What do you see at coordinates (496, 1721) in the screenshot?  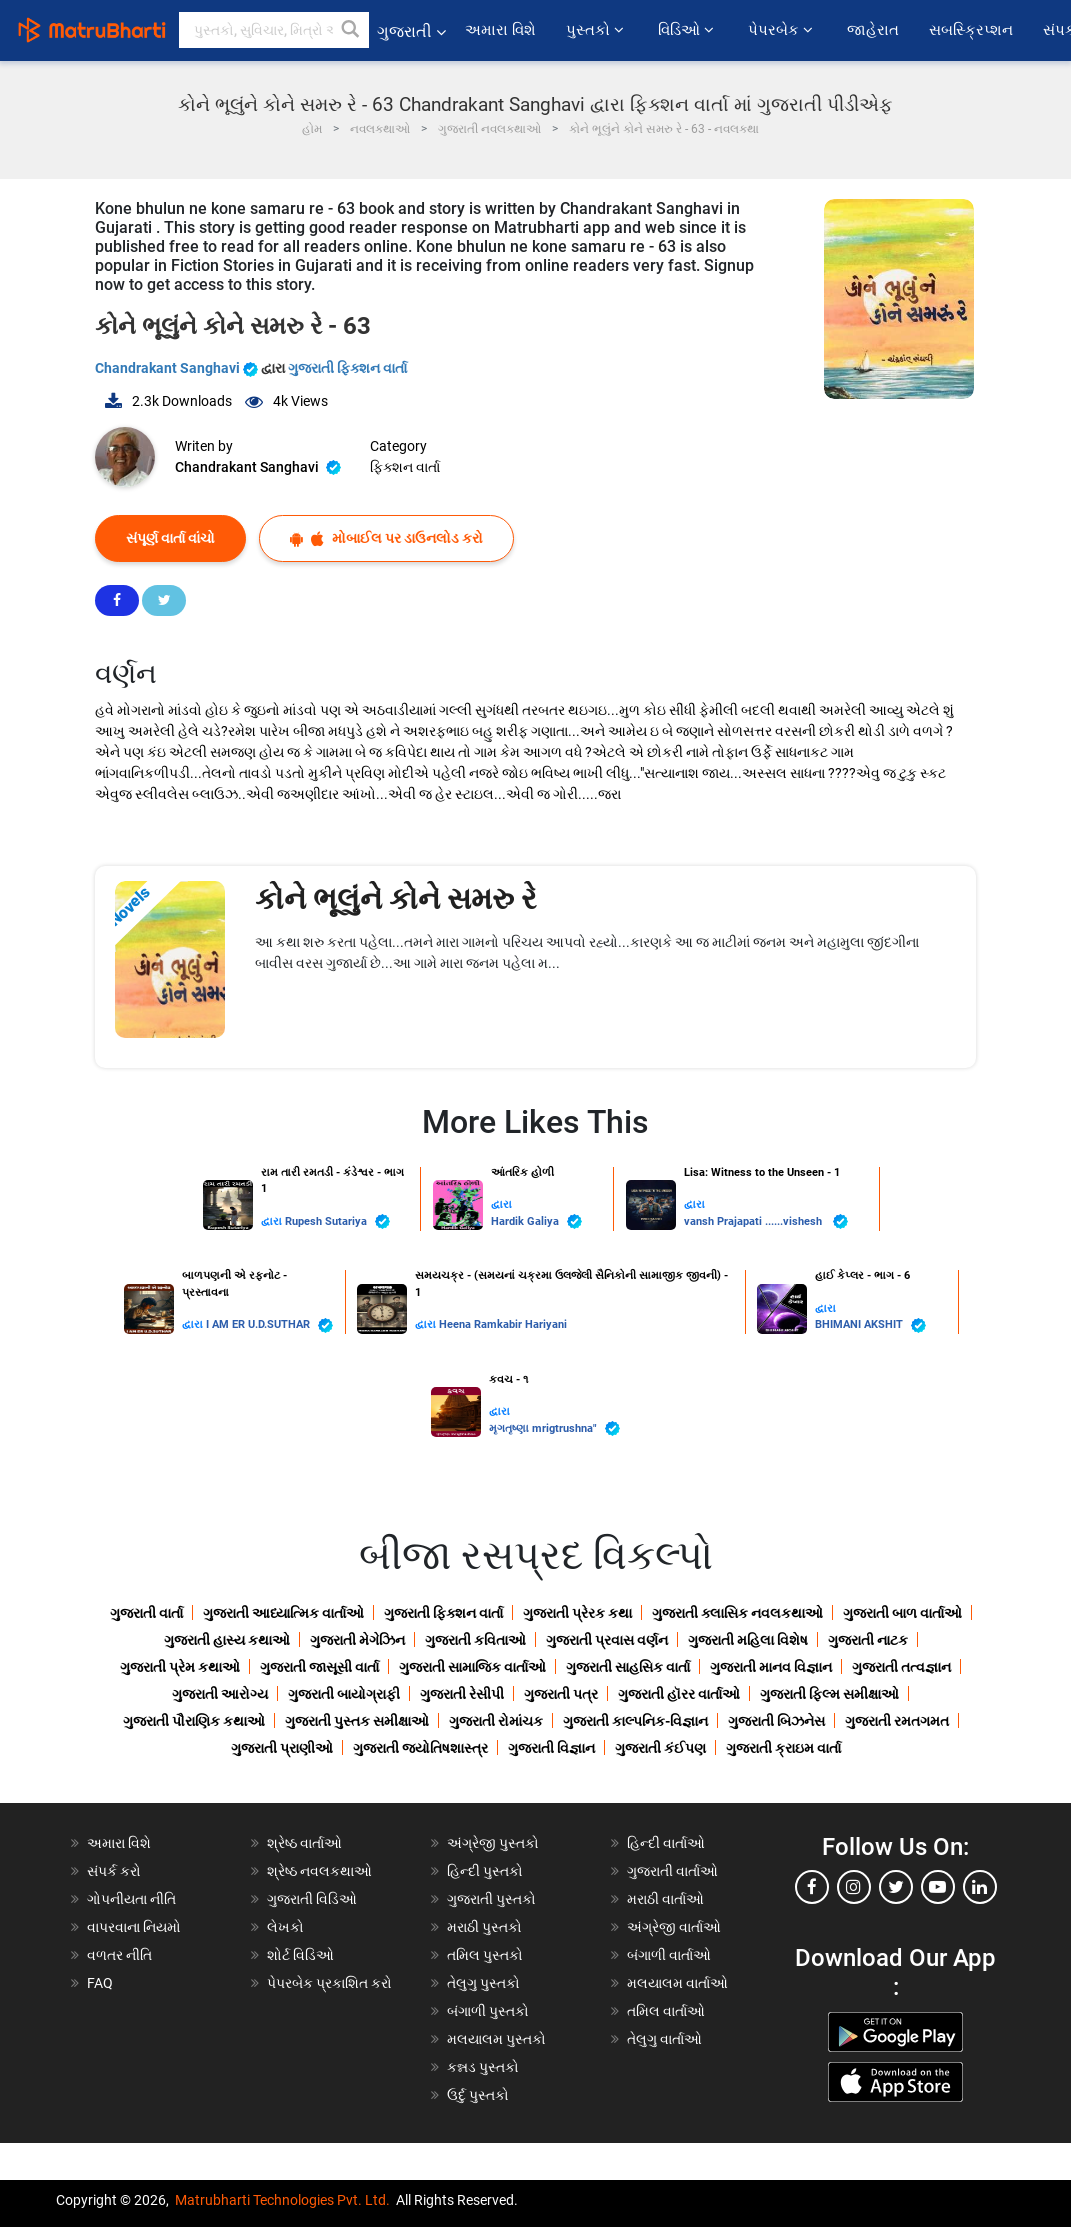 I see `ગુજરાતી રોમાંચક` at bounding box center [496, 1721].